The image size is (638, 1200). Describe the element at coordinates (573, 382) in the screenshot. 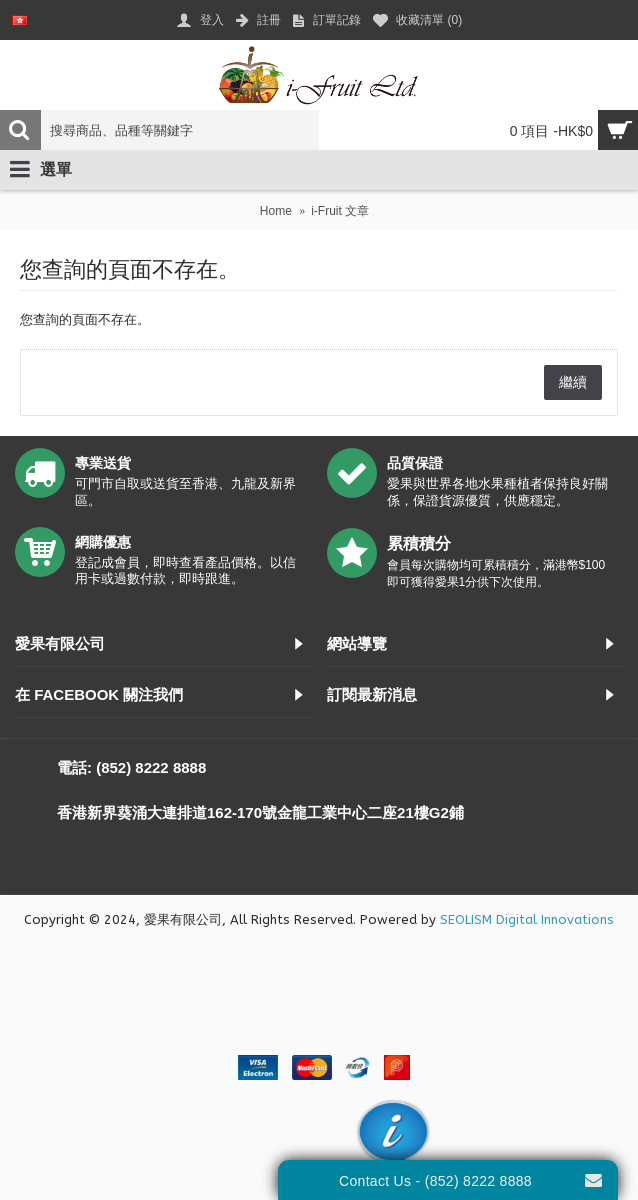

I see `繼續` at that location.